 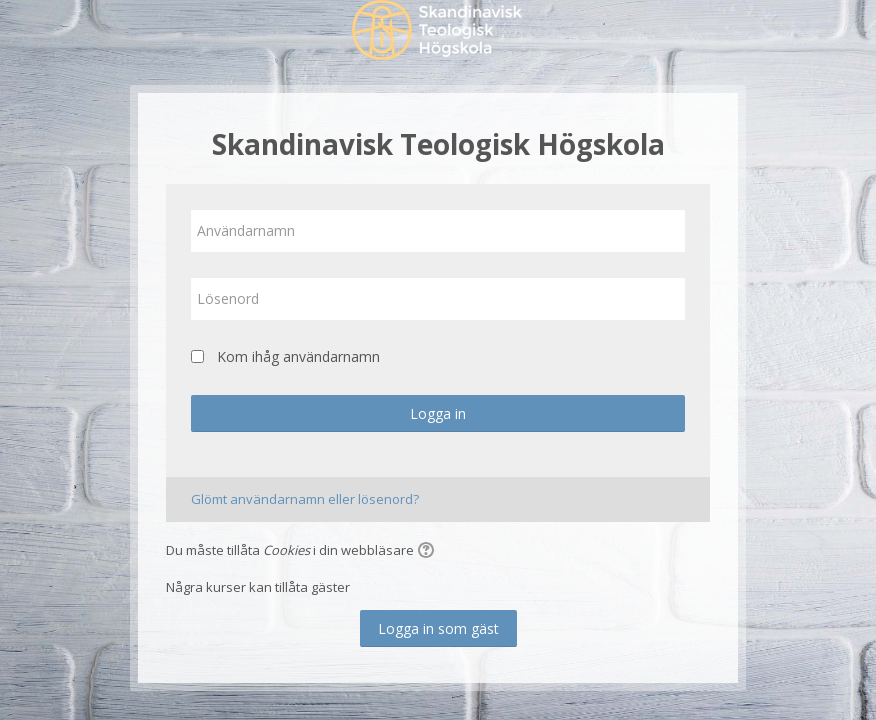 What do you see at coordinates (438, 628) in the screenshot?
I see `Logga in som gäst` at bounding box center [438, 628].